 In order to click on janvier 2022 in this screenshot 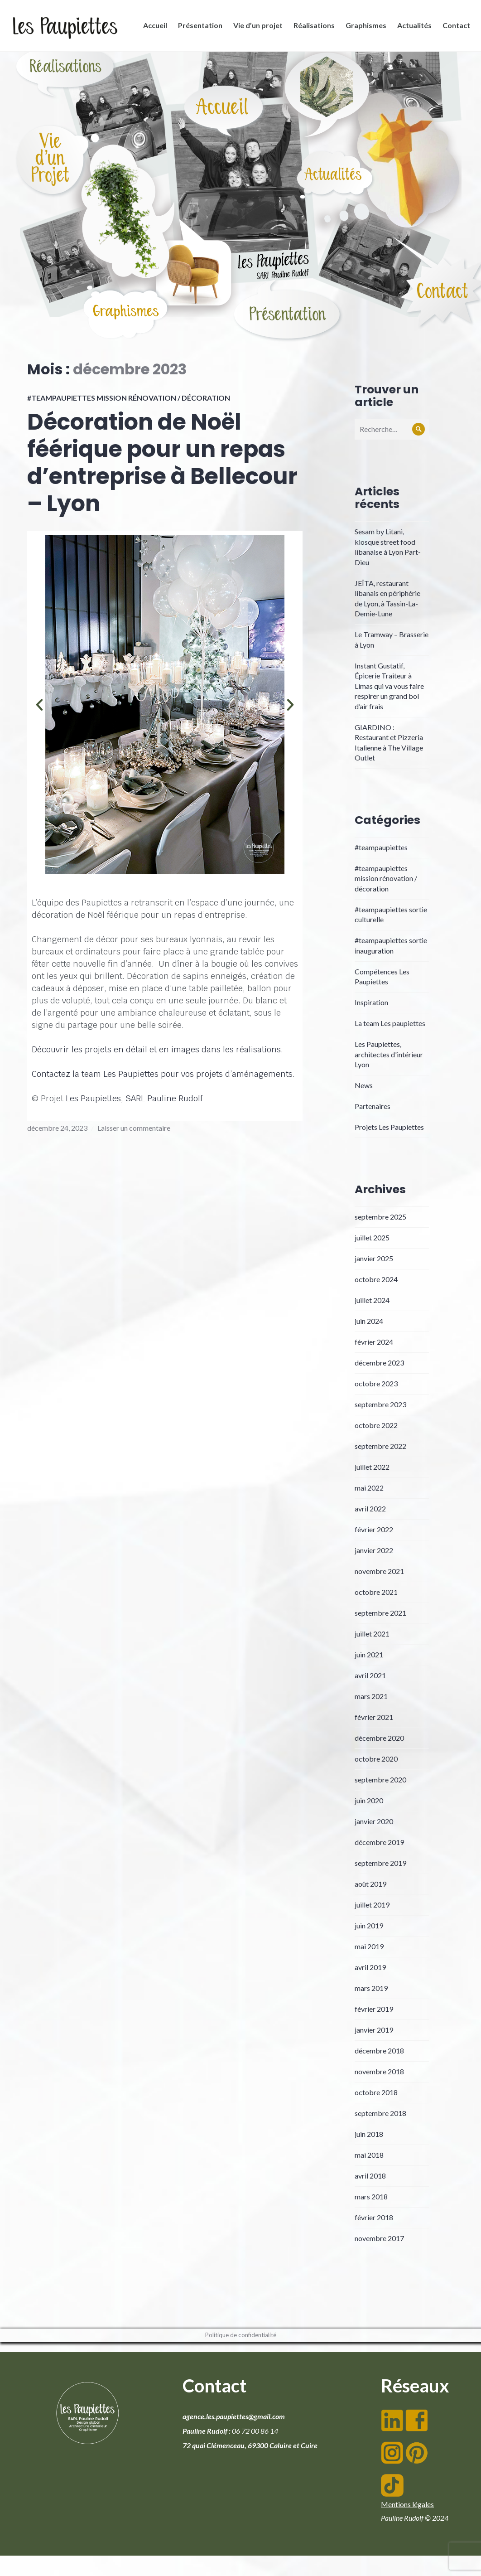, I will do `click(374, 1550)`.